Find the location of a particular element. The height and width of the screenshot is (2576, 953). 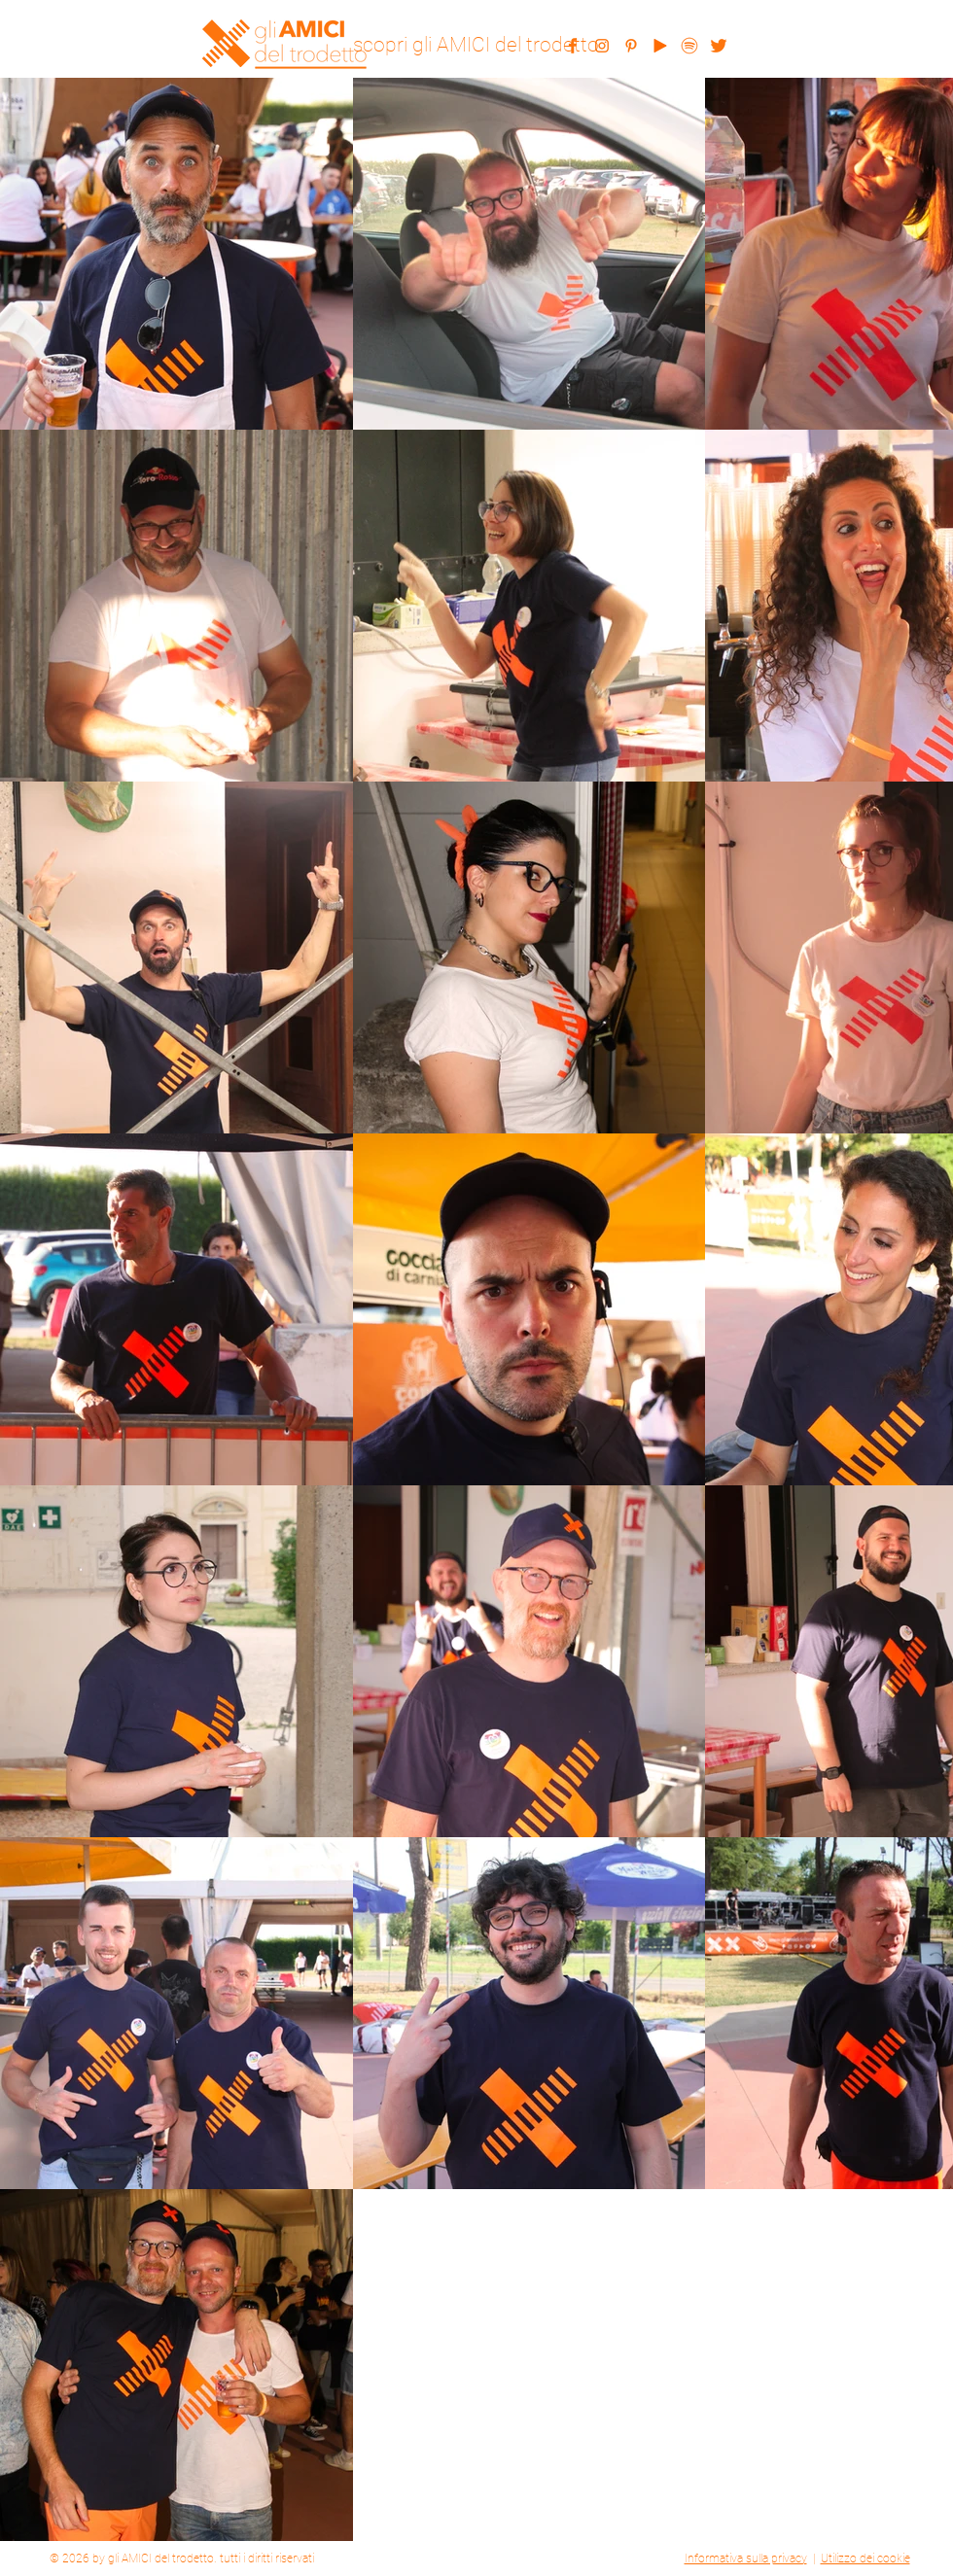

[spotify] is located at coordinates (689, 45).